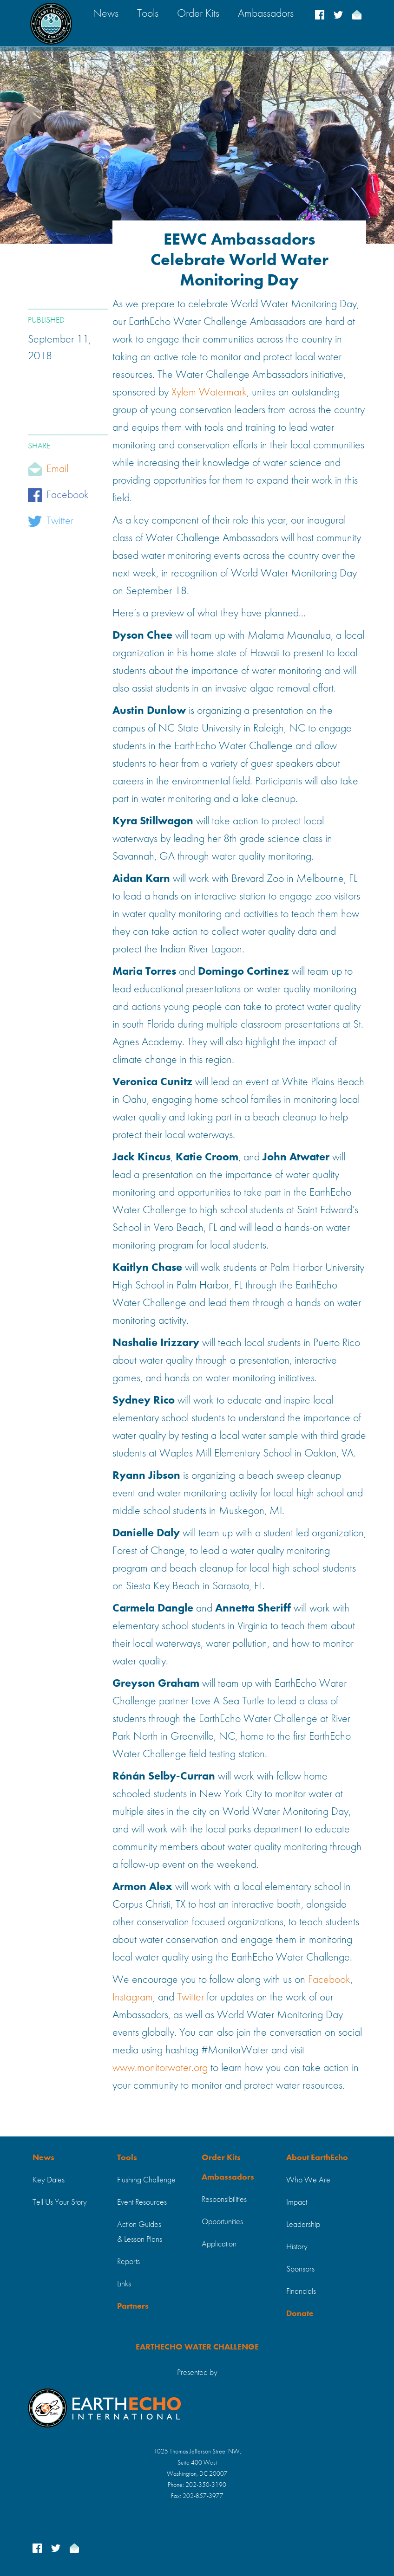 The image size is (394, 2576). I want to click on Opportunities, so click(222, 2222).